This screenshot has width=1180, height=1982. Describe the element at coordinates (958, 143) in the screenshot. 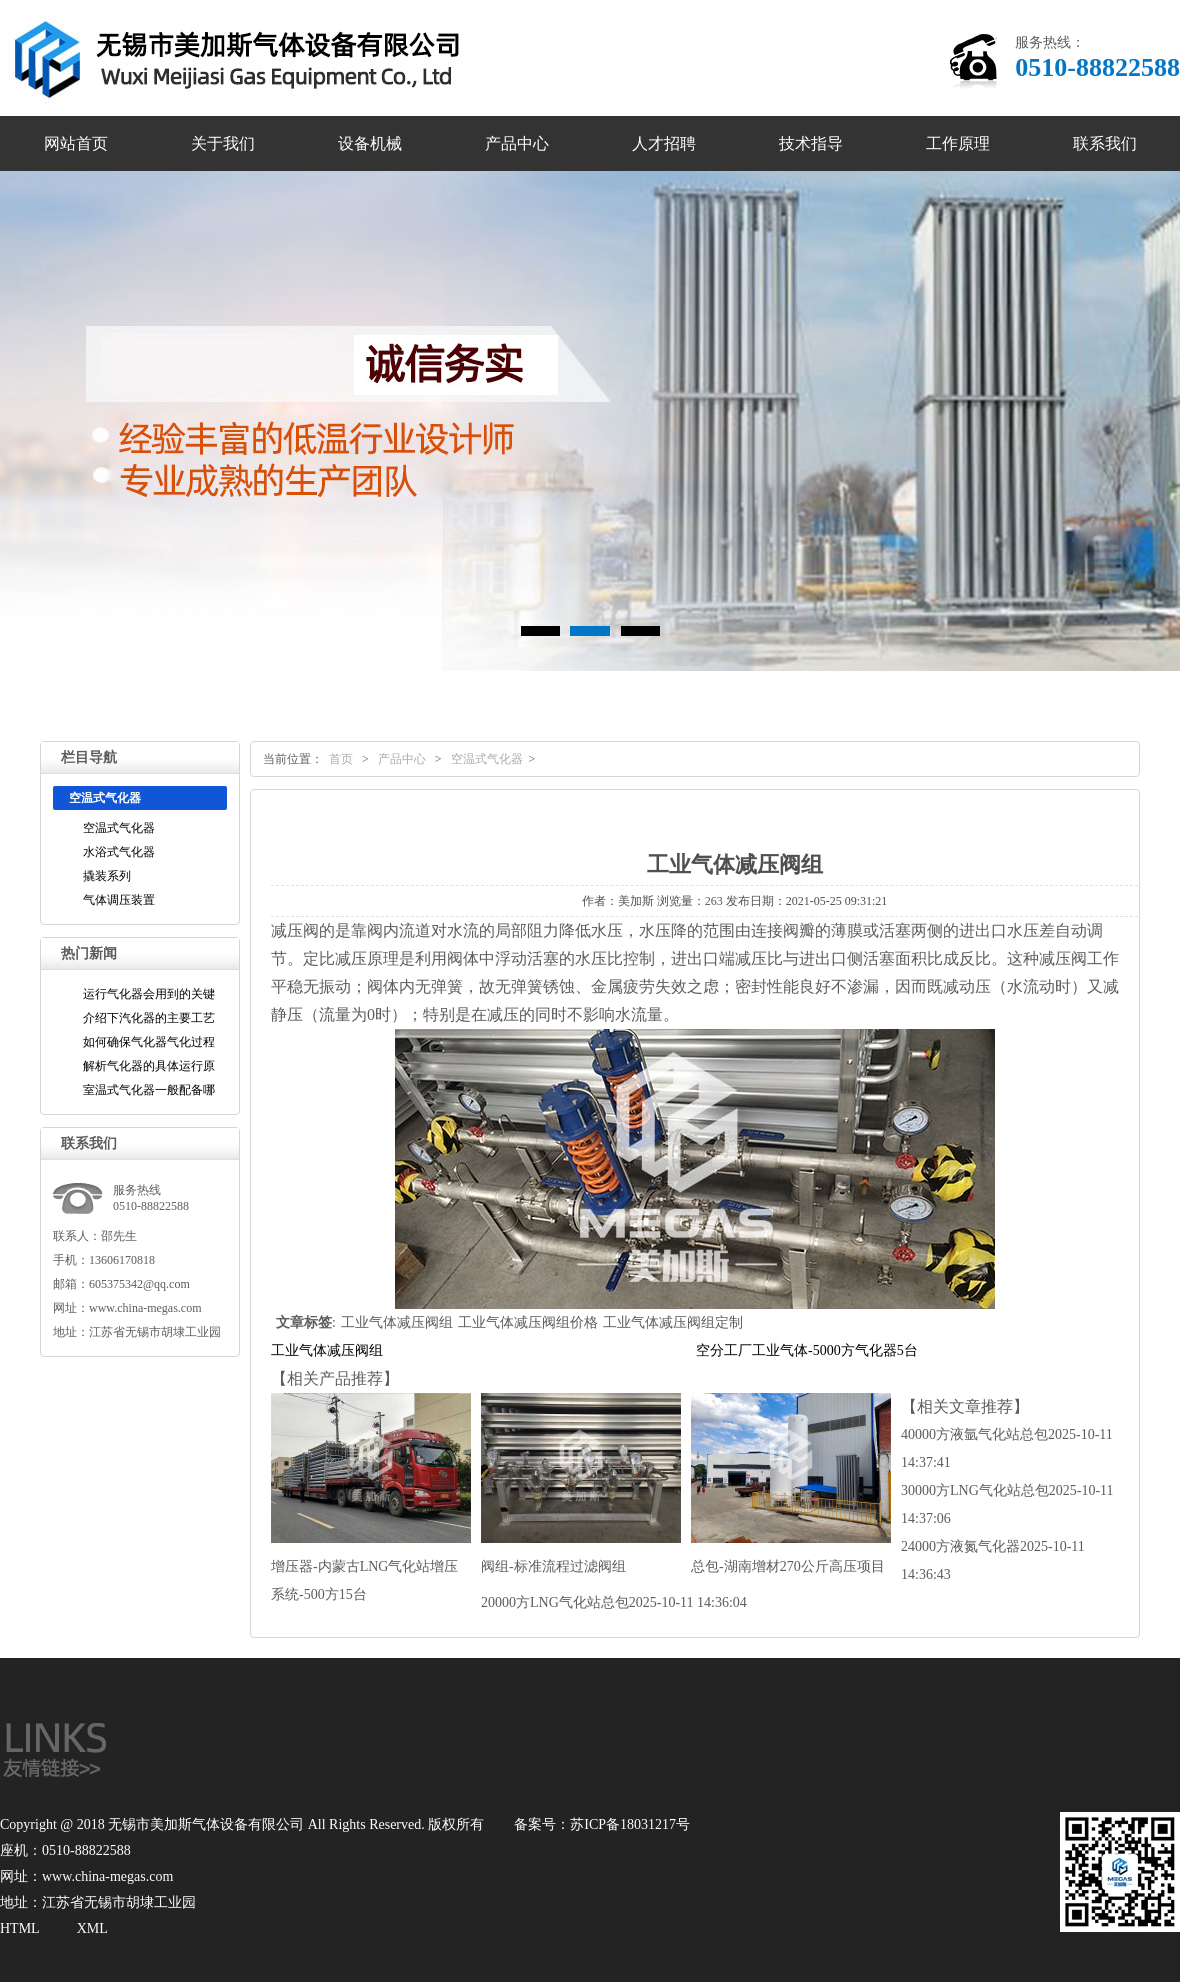

I see `工作原理` at that location.